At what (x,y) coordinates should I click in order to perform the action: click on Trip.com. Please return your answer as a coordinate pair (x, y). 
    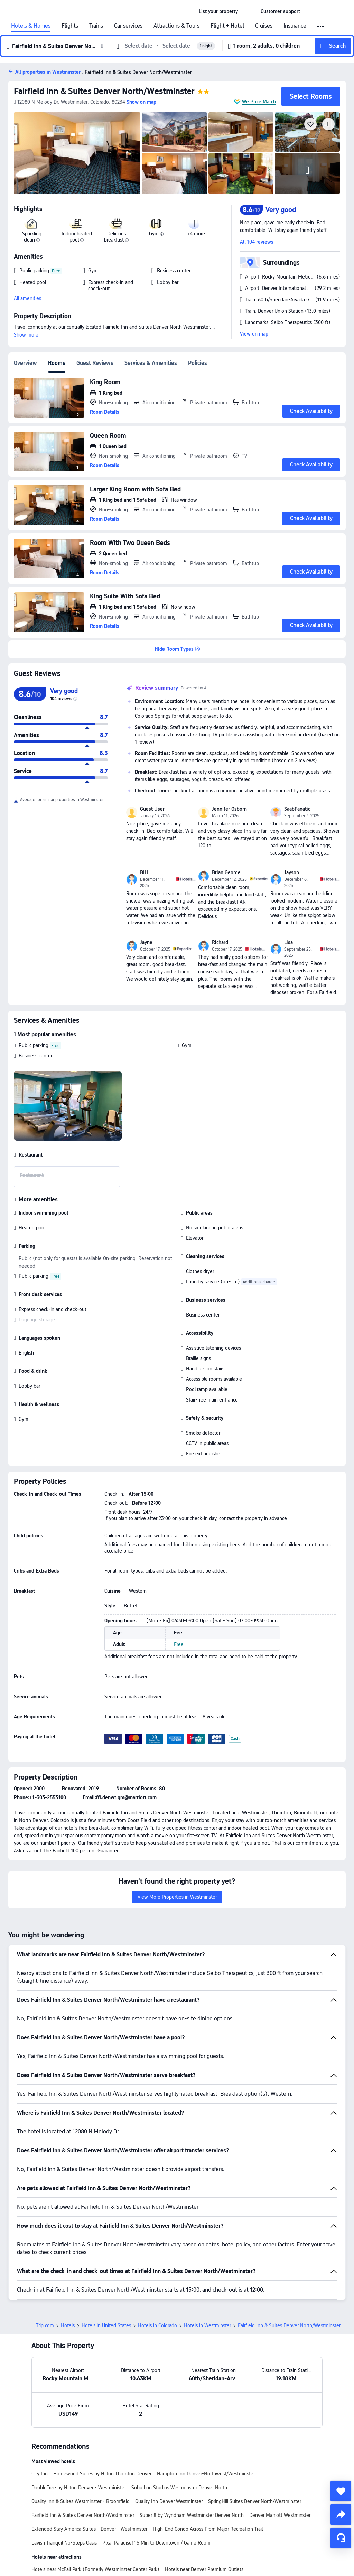
    Looking at the image, I should click on (45, 2325).